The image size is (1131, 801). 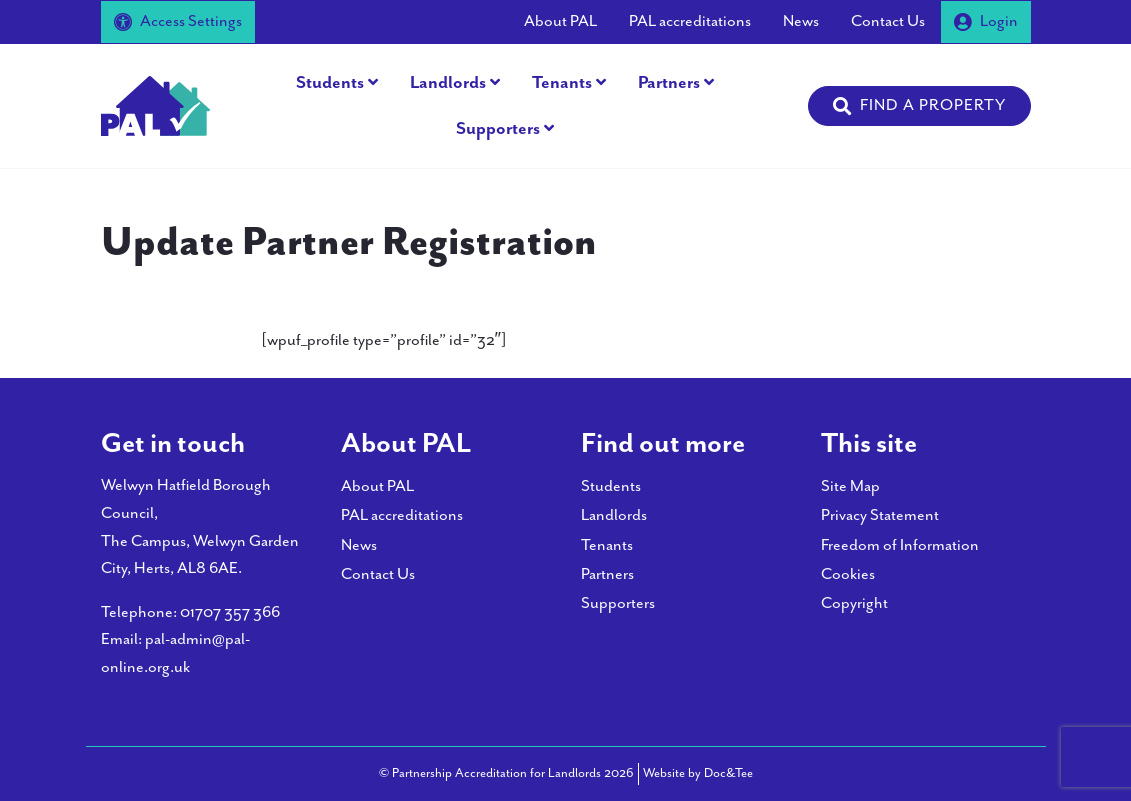 What do you see at coordinates (562, 83) in the screenshot?
I see `Tenants` at bounding box center [562, 83].